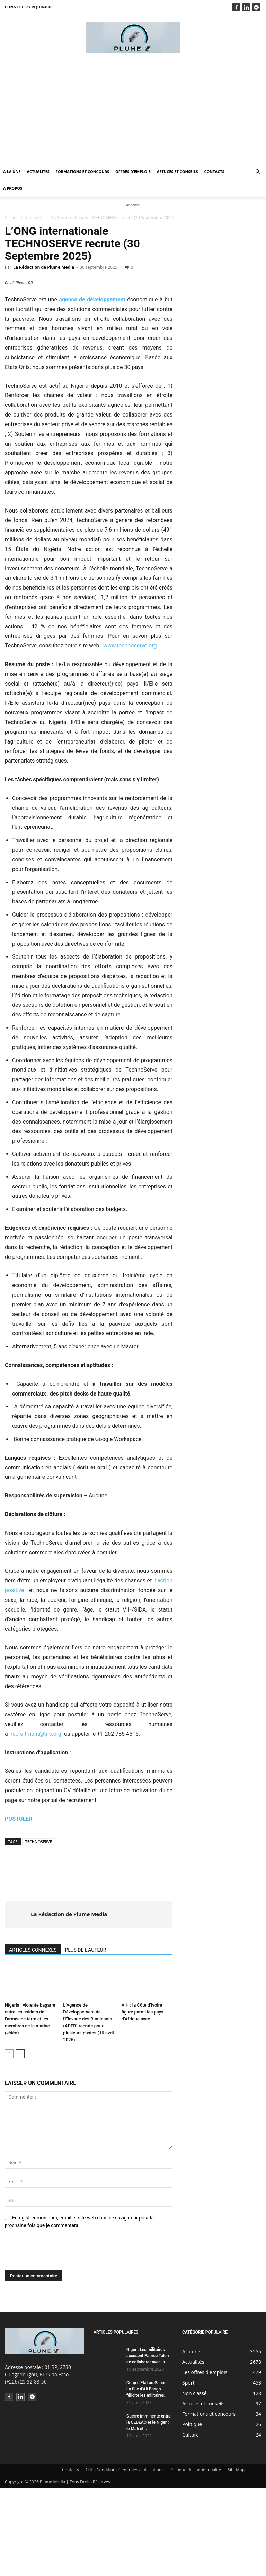  What do you see at coordinates (33, 2038) in the screenshot?
I see `ARTICLES CONNEXES` at bounding box center [33, 2038].